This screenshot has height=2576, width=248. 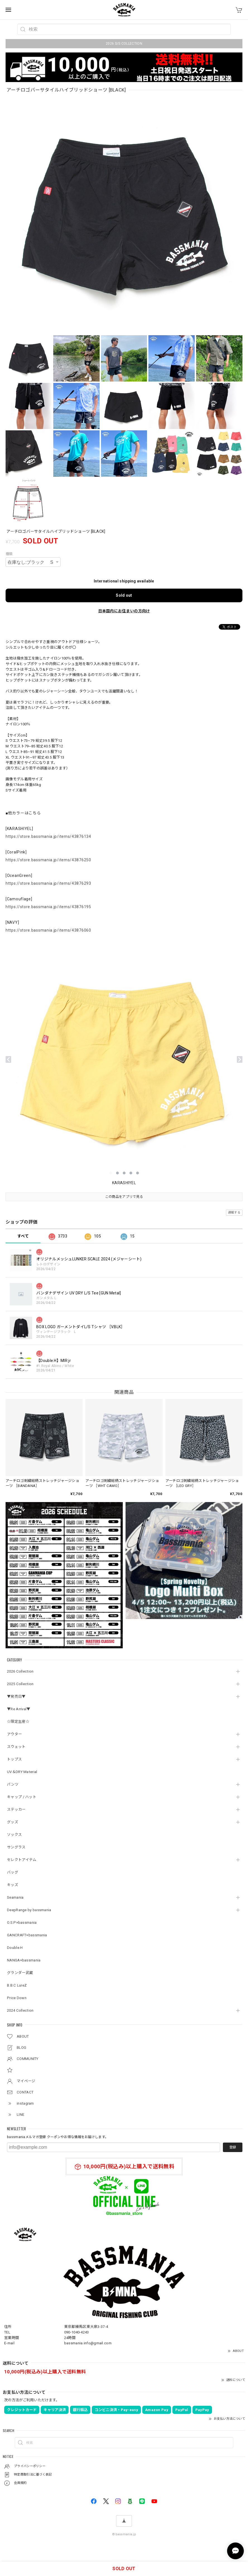 What do you see at coordinates (16, 1747) in the screenshot?
I see `スウェット` at bounding box center [16, 1747].